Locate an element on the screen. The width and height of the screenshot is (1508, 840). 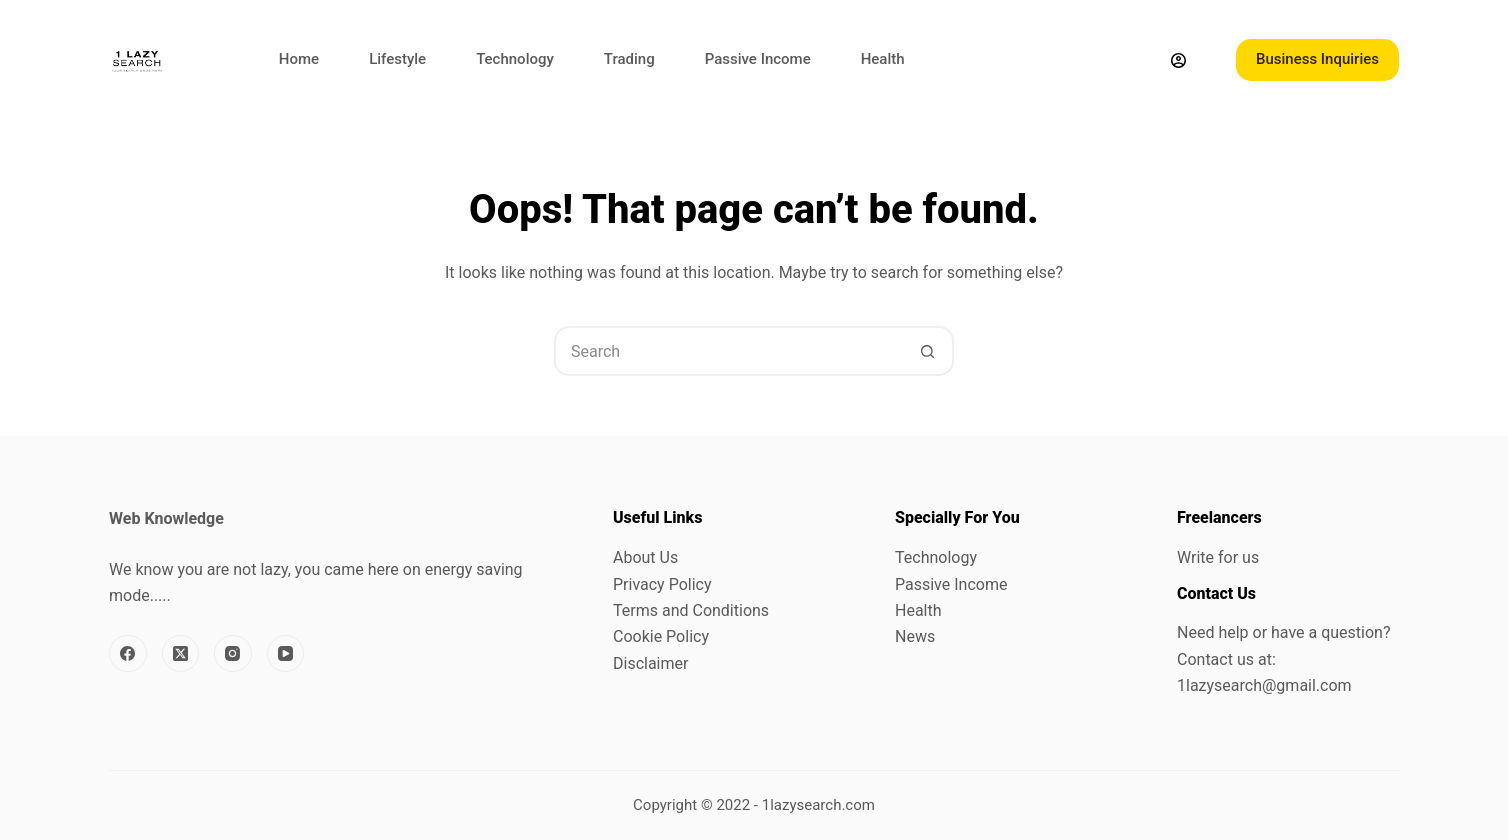
1lazysearch.com is located at coordinates (818, 805).